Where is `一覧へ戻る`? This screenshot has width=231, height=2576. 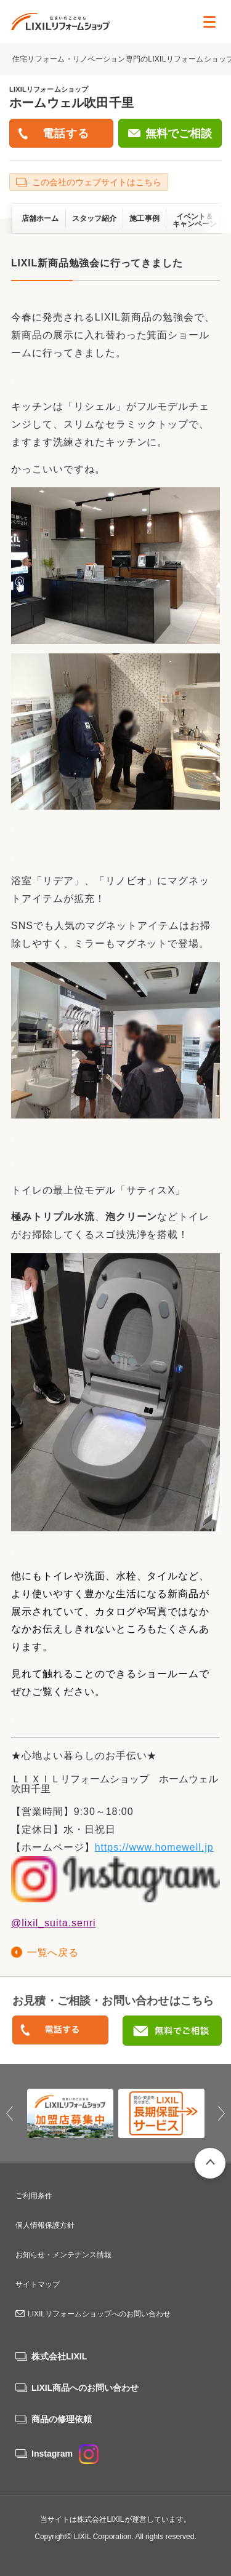
一覧へ戻る is located at coordinates (52, 1952).